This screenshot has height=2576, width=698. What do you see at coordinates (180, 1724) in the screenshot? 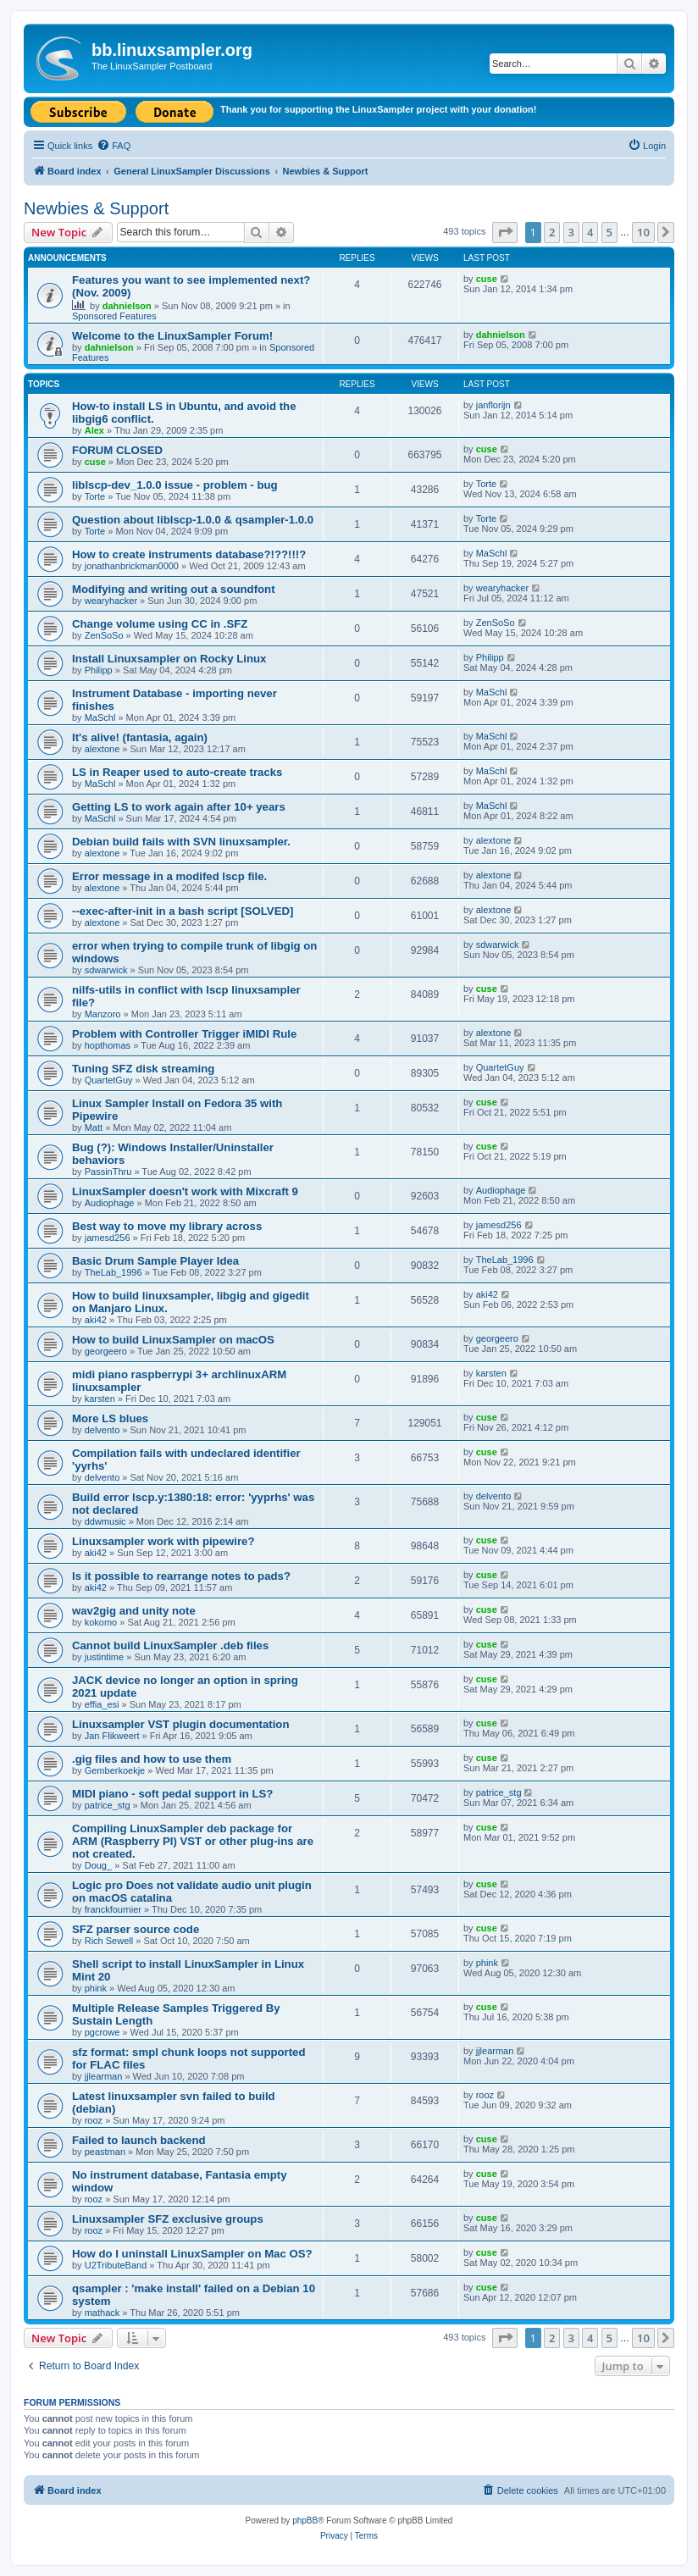
I see `Linuxsampler VST plugin documentation` at bounding box center [180, 1724].